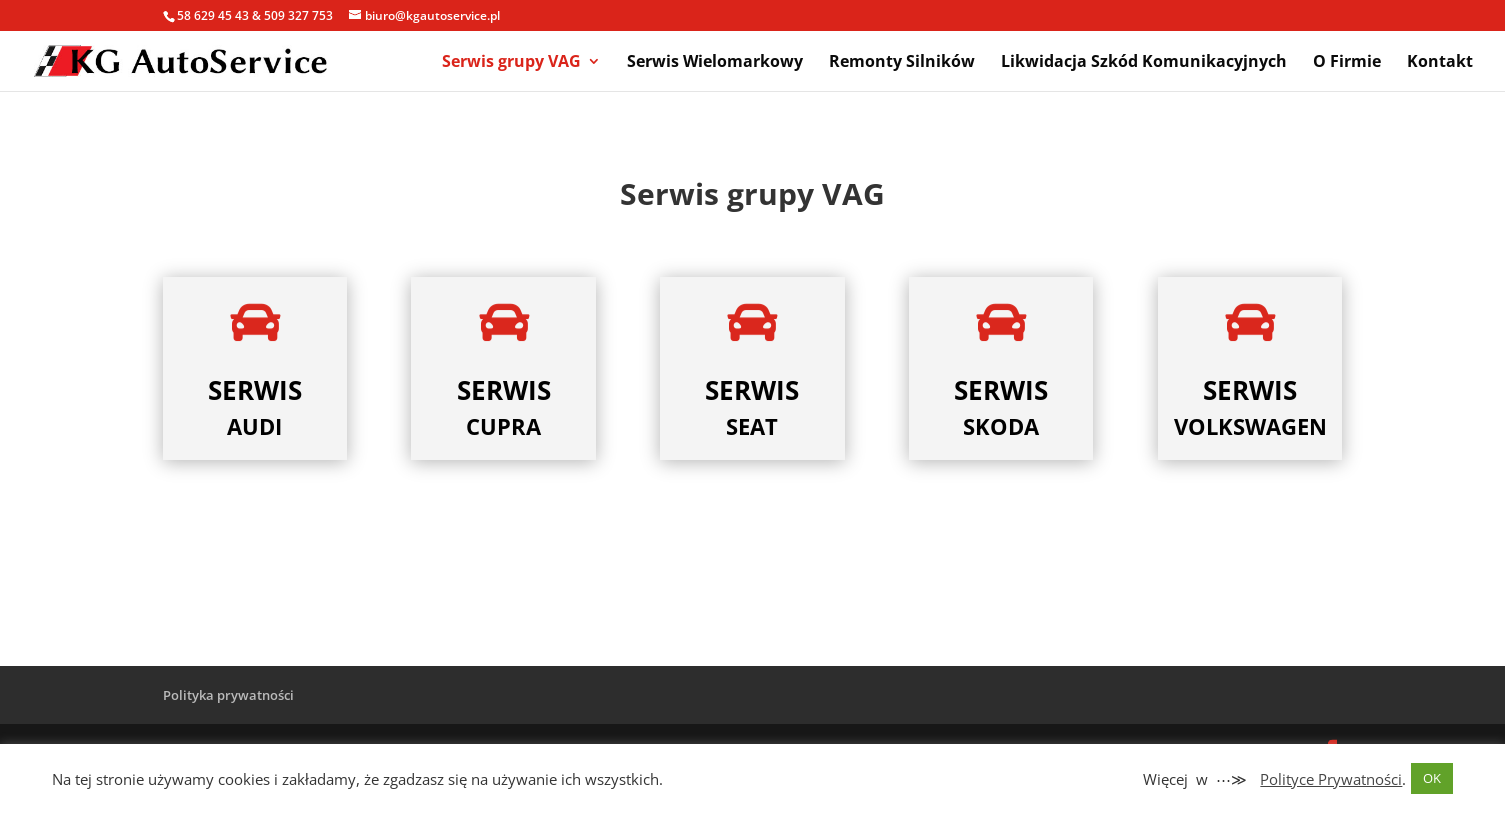  What do you see at coordinates (902, 63) in the screenshot?
I see `Remonty Silników` at bounding box center [902, 63].